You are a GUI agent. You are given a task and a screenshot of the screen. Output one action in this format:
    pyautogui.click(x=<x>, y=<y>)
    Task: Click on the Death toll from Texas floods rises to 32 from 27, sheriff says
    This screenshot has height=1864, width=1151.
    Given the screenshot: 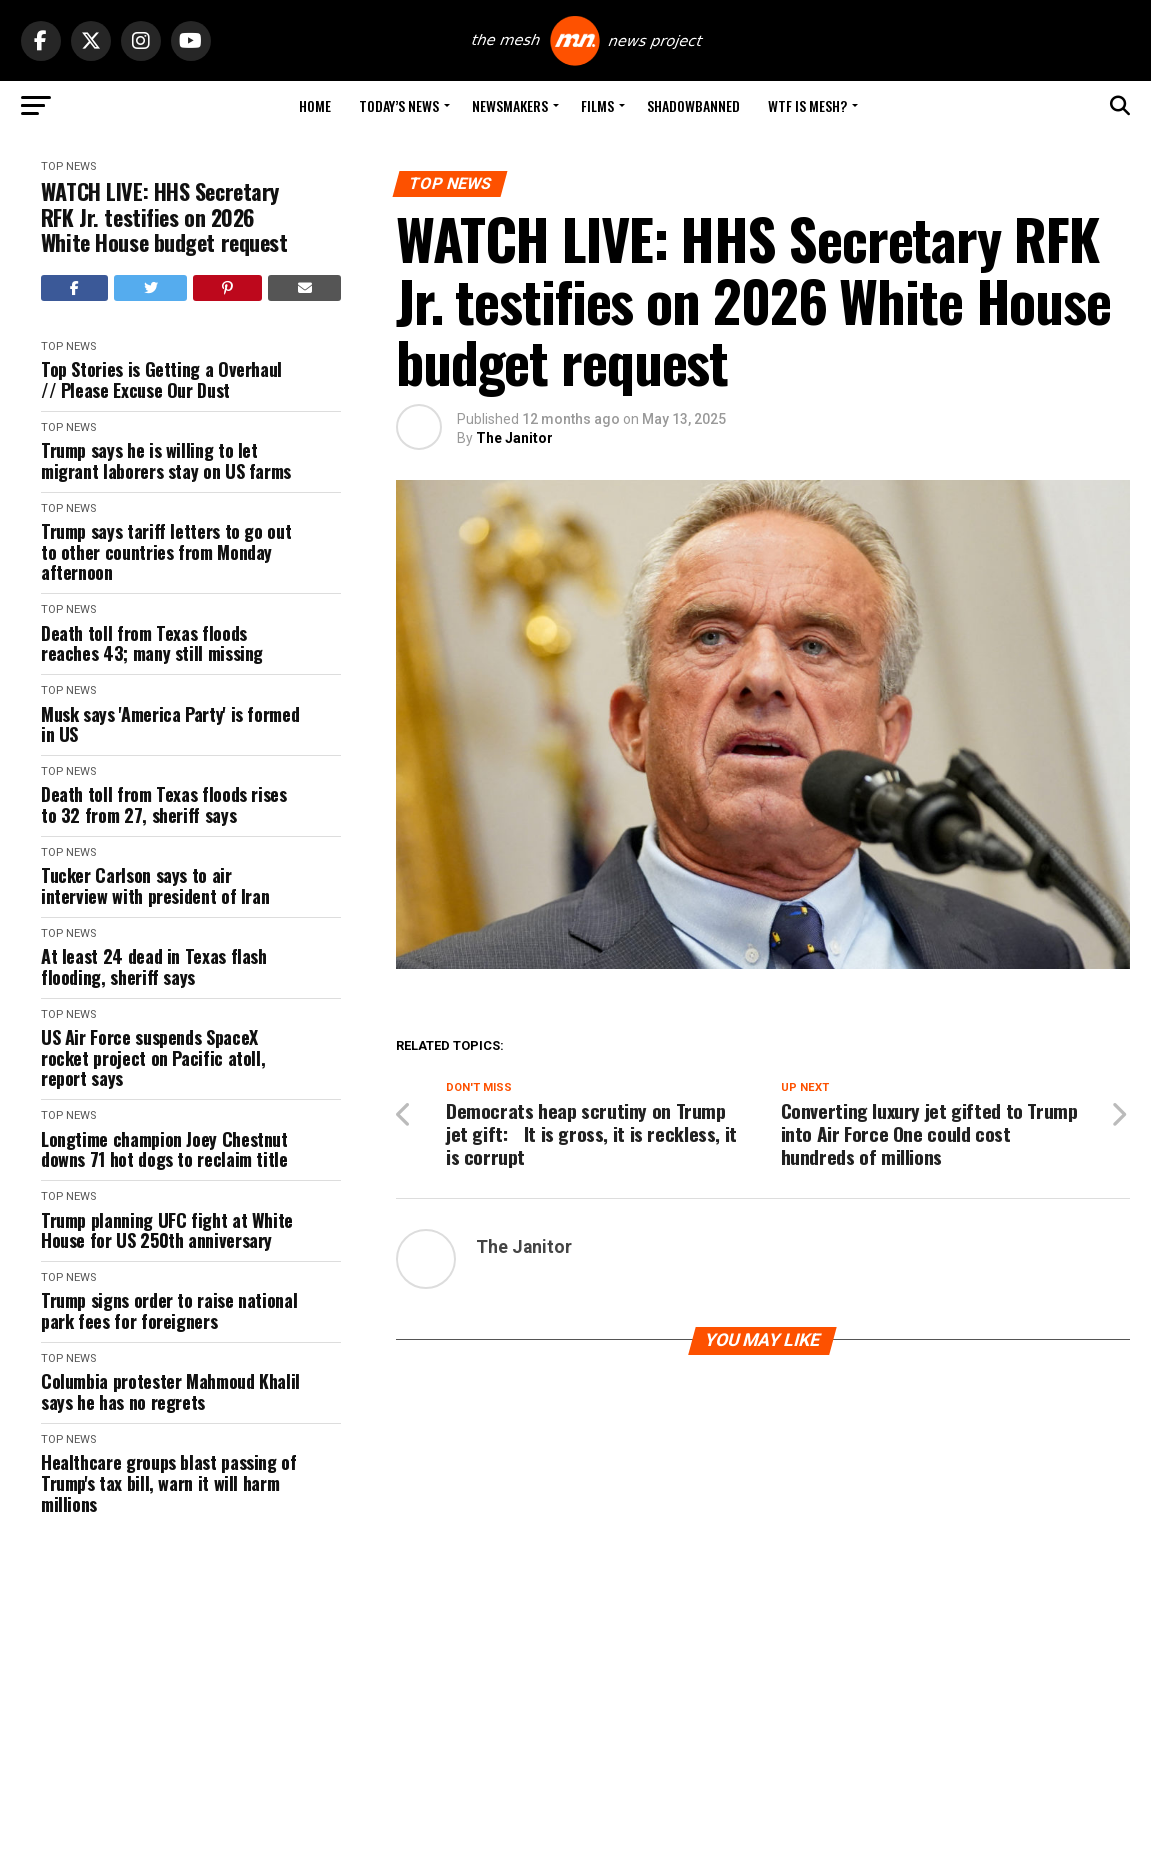 What is the action you would take?
    pyautogui.click(x=164, y=804)
    